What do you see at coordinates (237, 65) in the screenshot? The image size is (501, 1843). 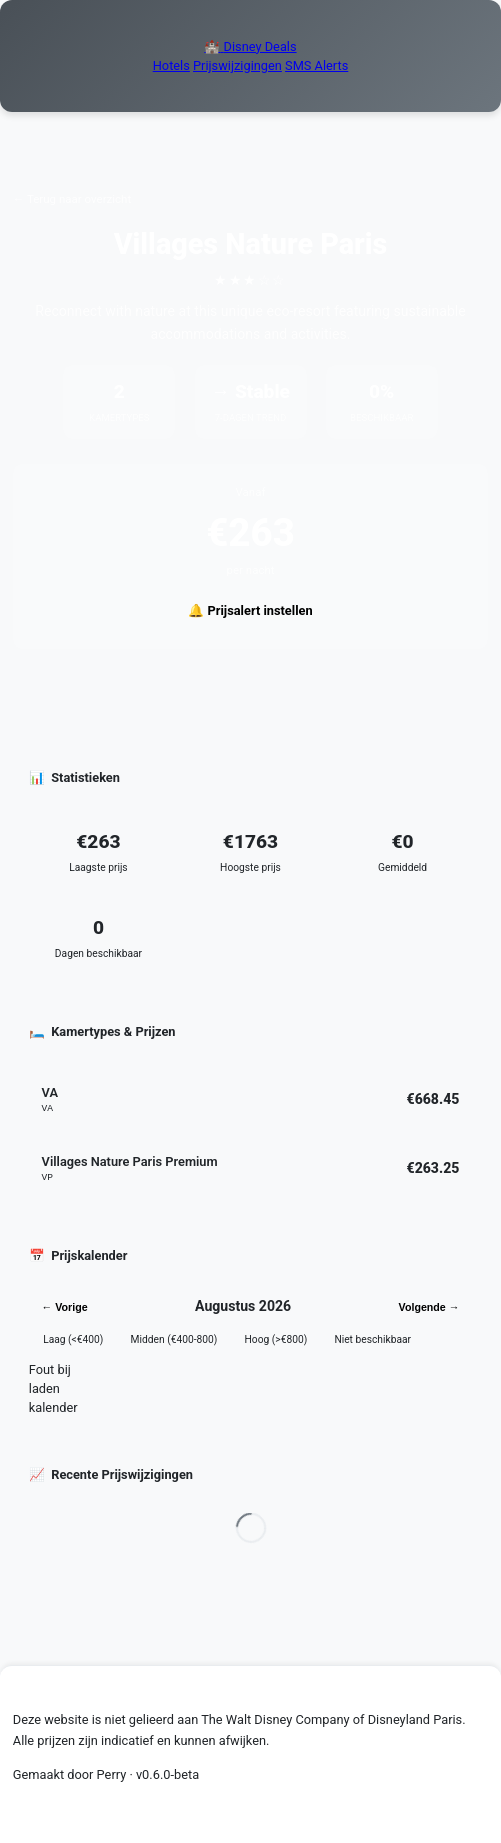 I see `Prijswijzigingen` at bounding box center [237, 65].